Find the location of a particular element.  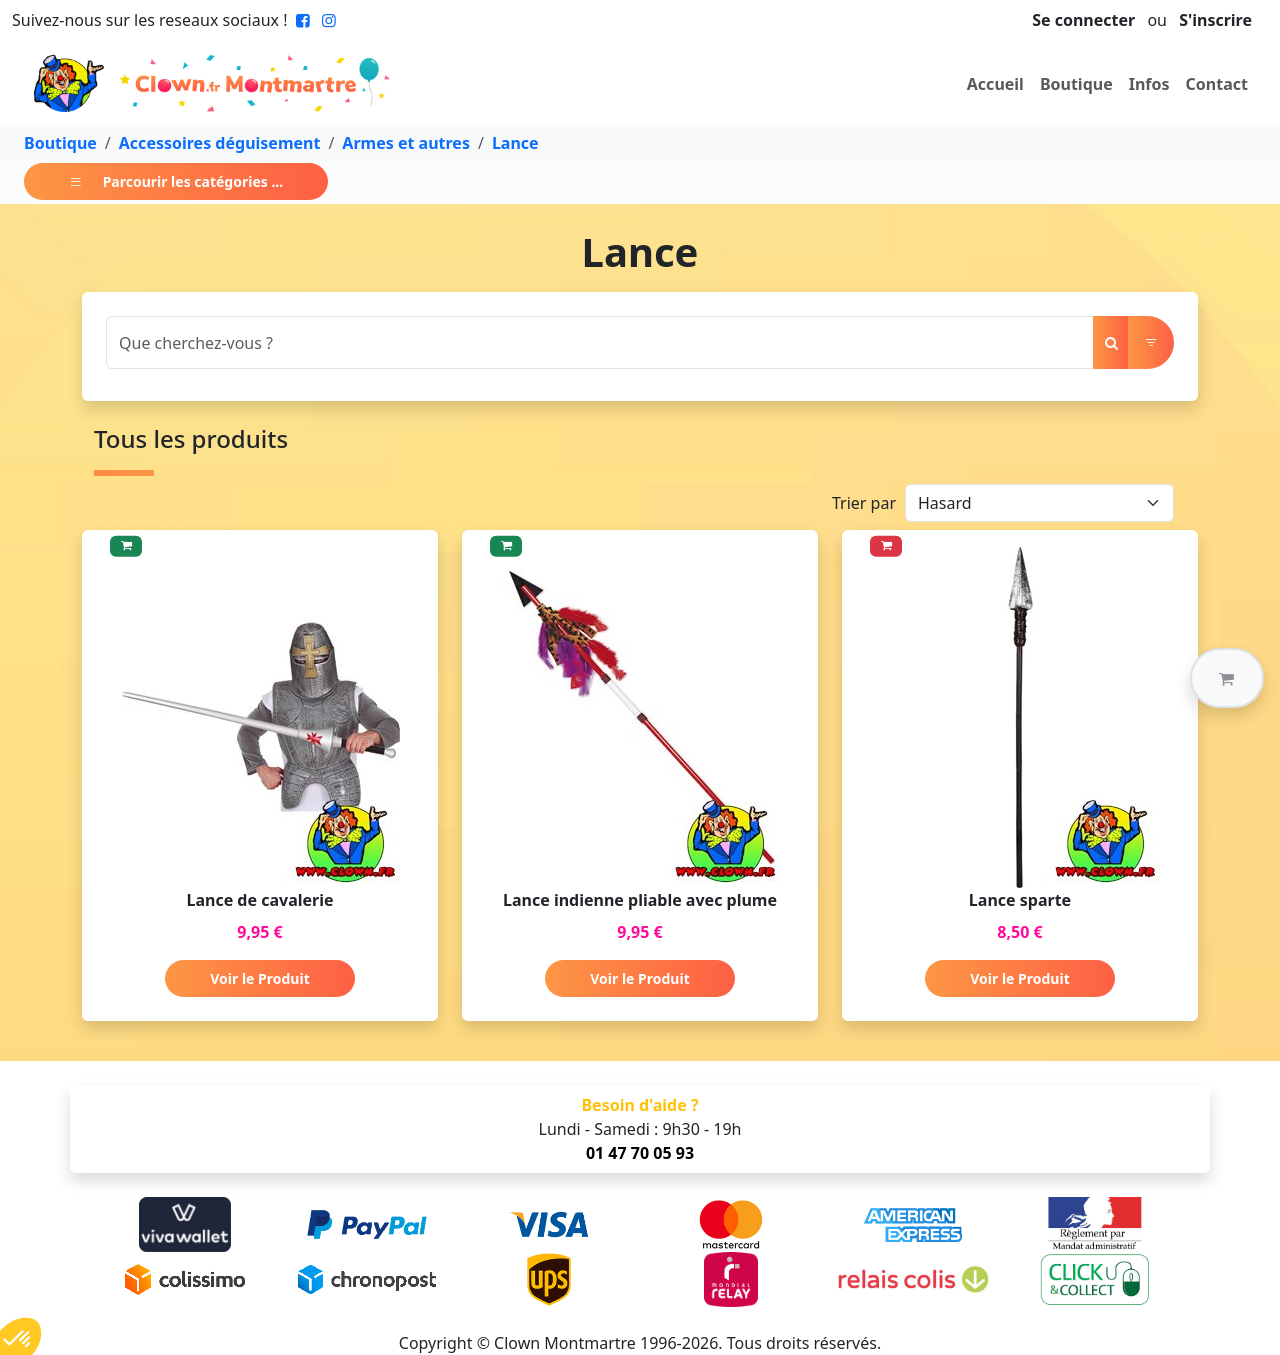

Accueil is located at coordinates (995, 84).